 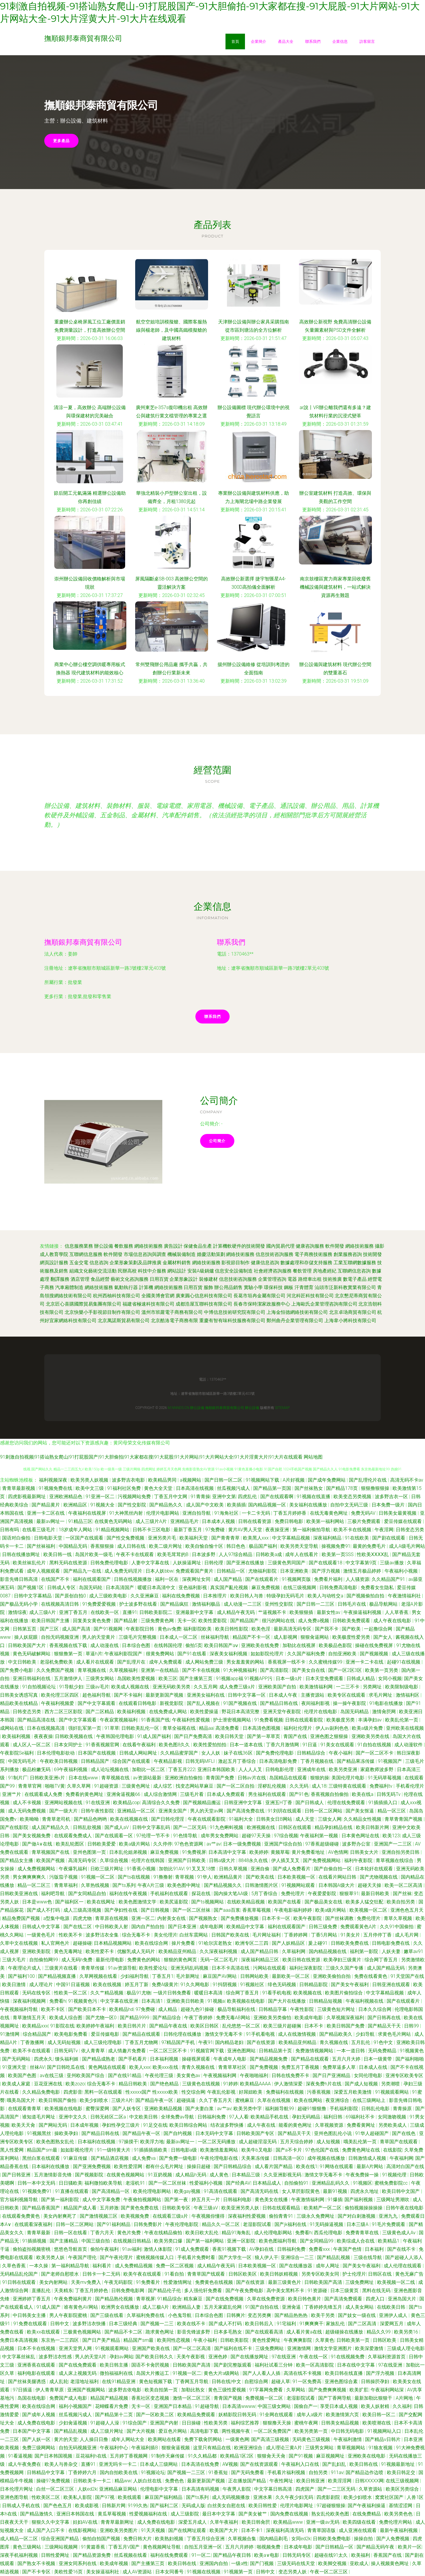 I want to click on 91宅福利, so click(x=287, y=2323).